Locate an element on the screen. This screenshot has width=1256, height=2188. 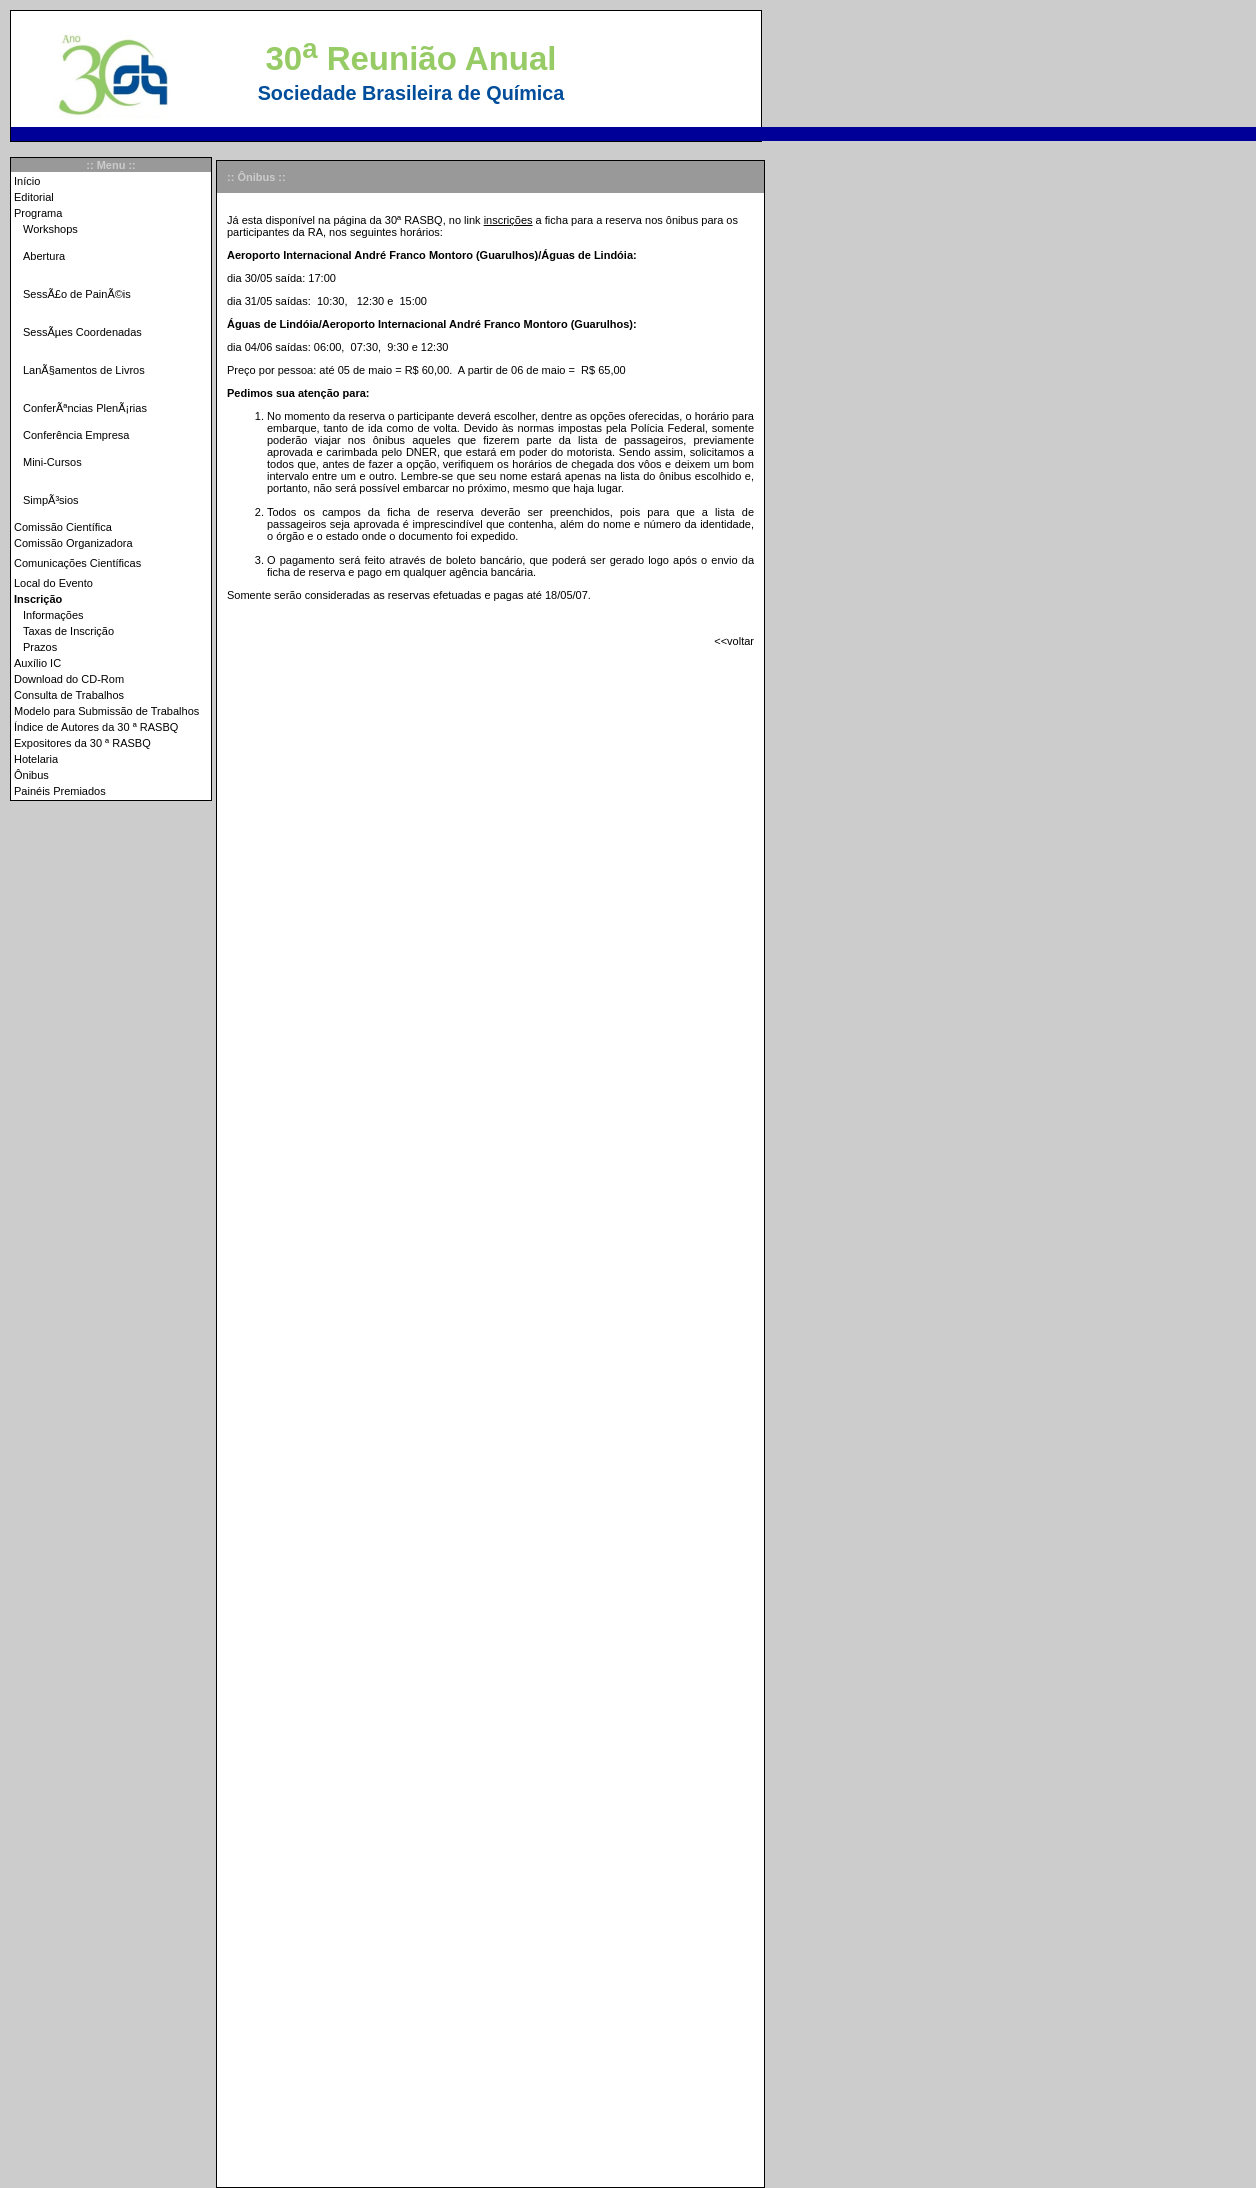
ConferÃªncias PlenÃ¡rias is located at coordinates (85, 408).